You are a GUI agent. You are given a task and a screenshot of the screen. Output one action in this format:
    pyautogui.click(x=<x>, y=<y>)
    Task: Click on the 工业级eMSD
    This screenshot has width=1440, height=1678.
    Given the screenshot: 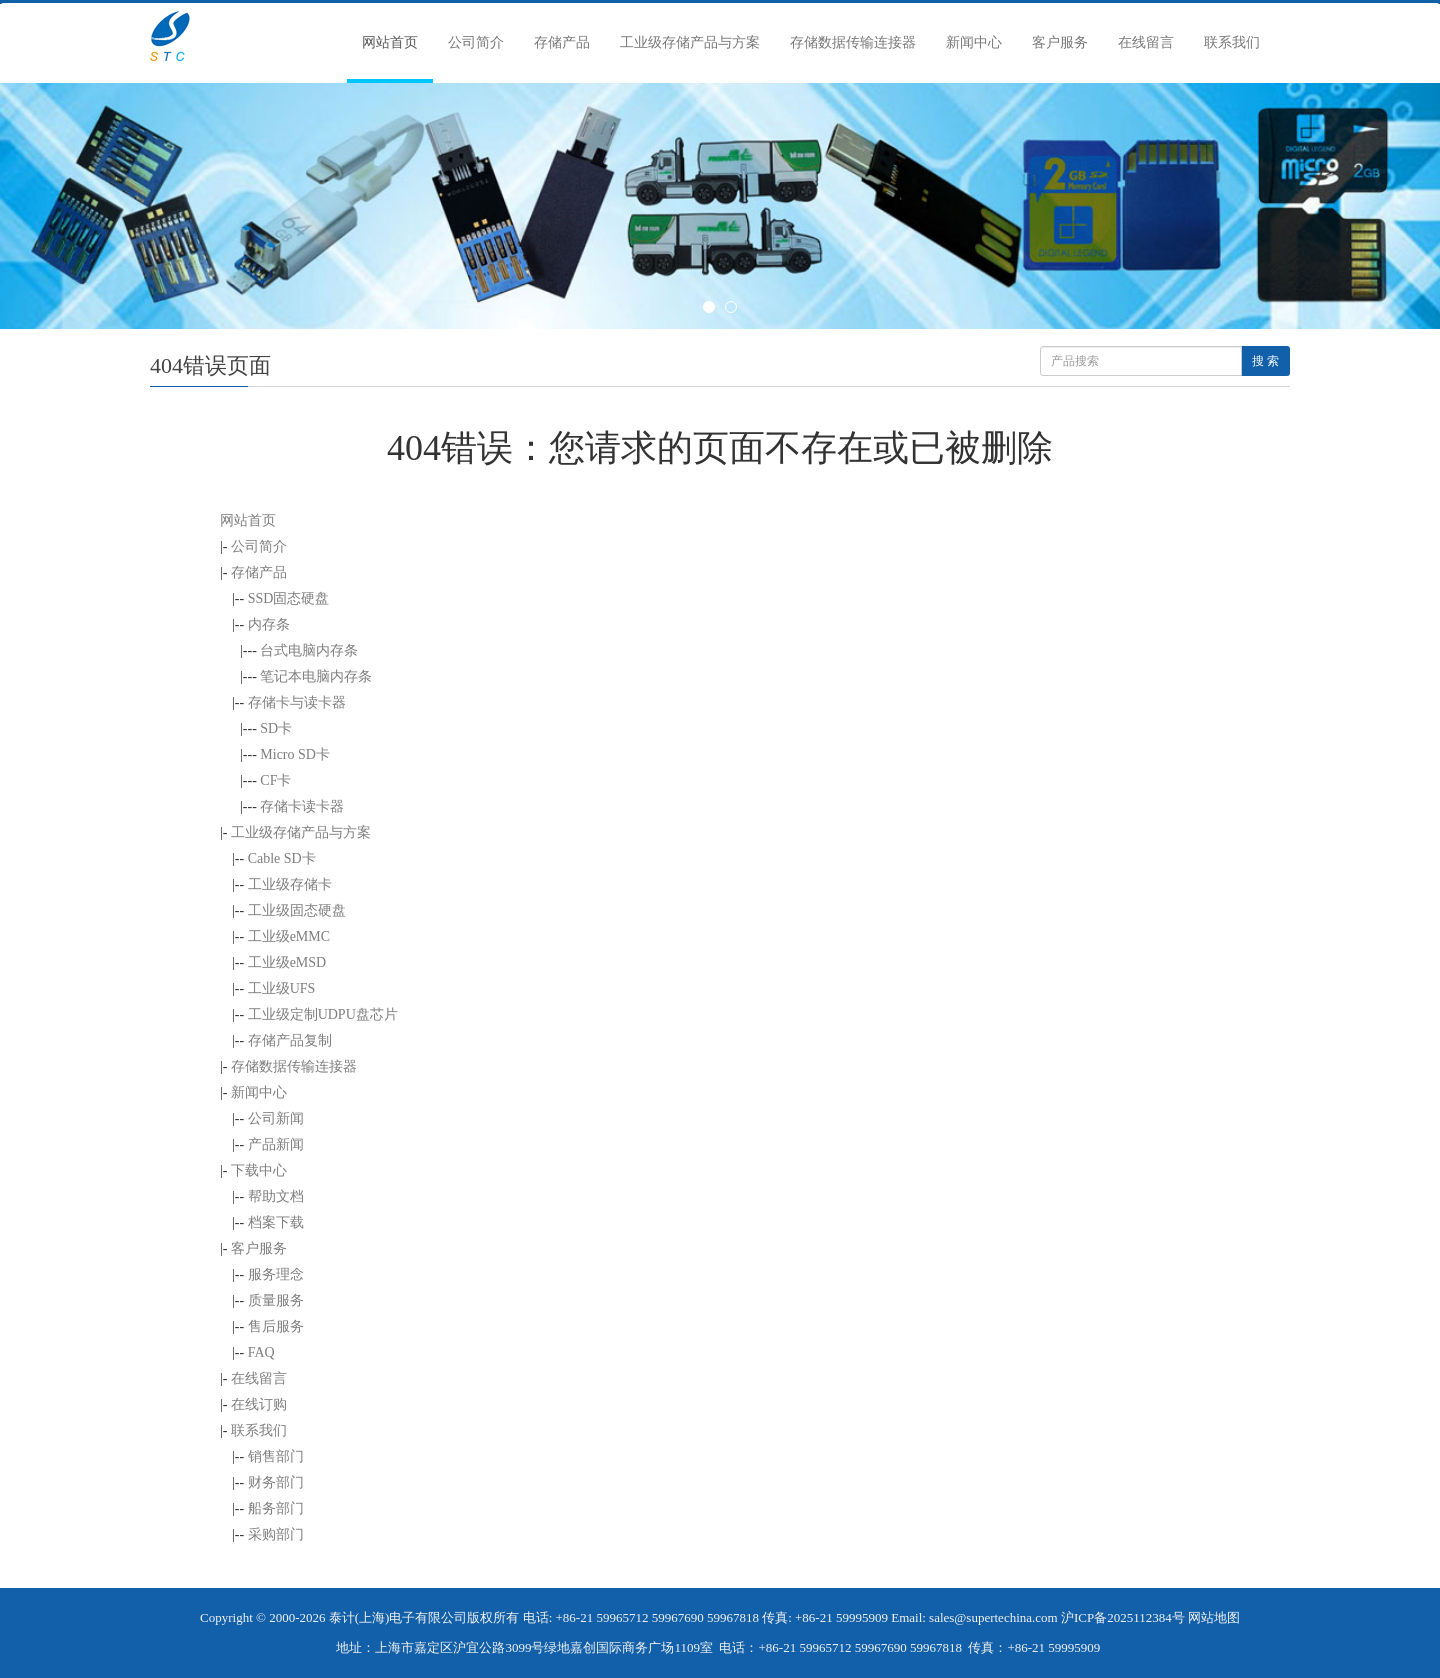 What is the action you would take?
    pyautogui.click(x=287, y=962)
    